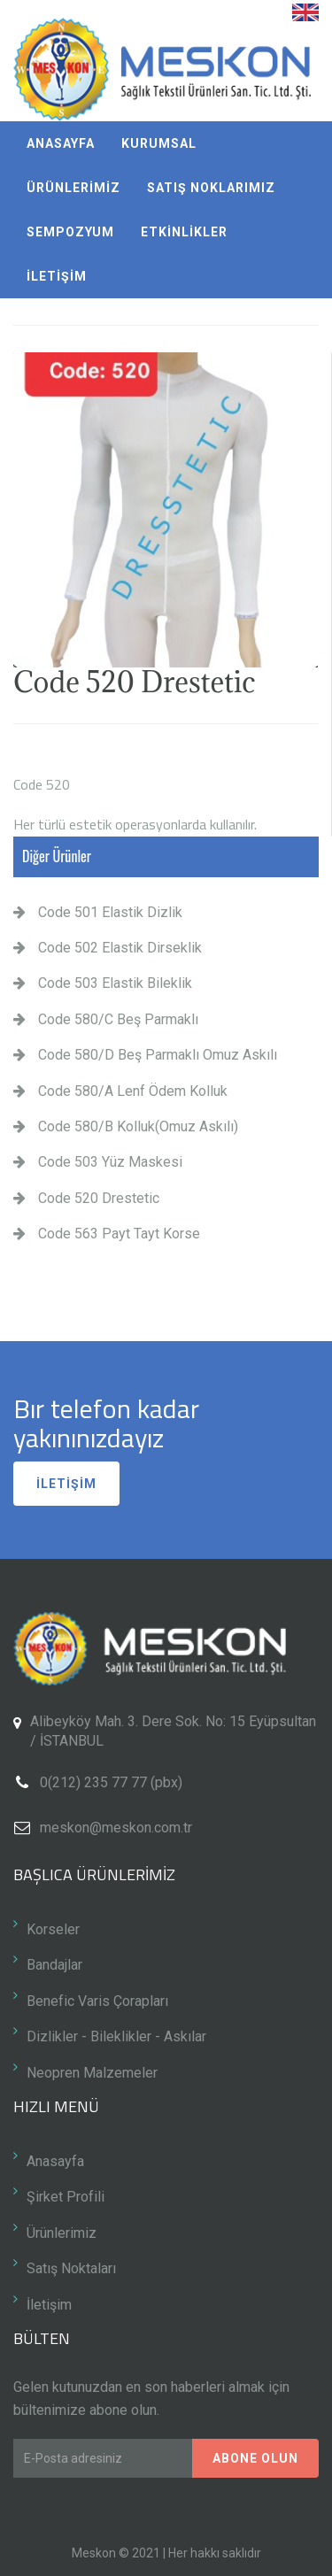 This screenshot has height=2576, width=332. What do you see at coordinates (145, 1054) in the screenshot?
I see `Code 580/D Beş Parmaklı Omuz Askılı` at bounding box center [145, 1054].